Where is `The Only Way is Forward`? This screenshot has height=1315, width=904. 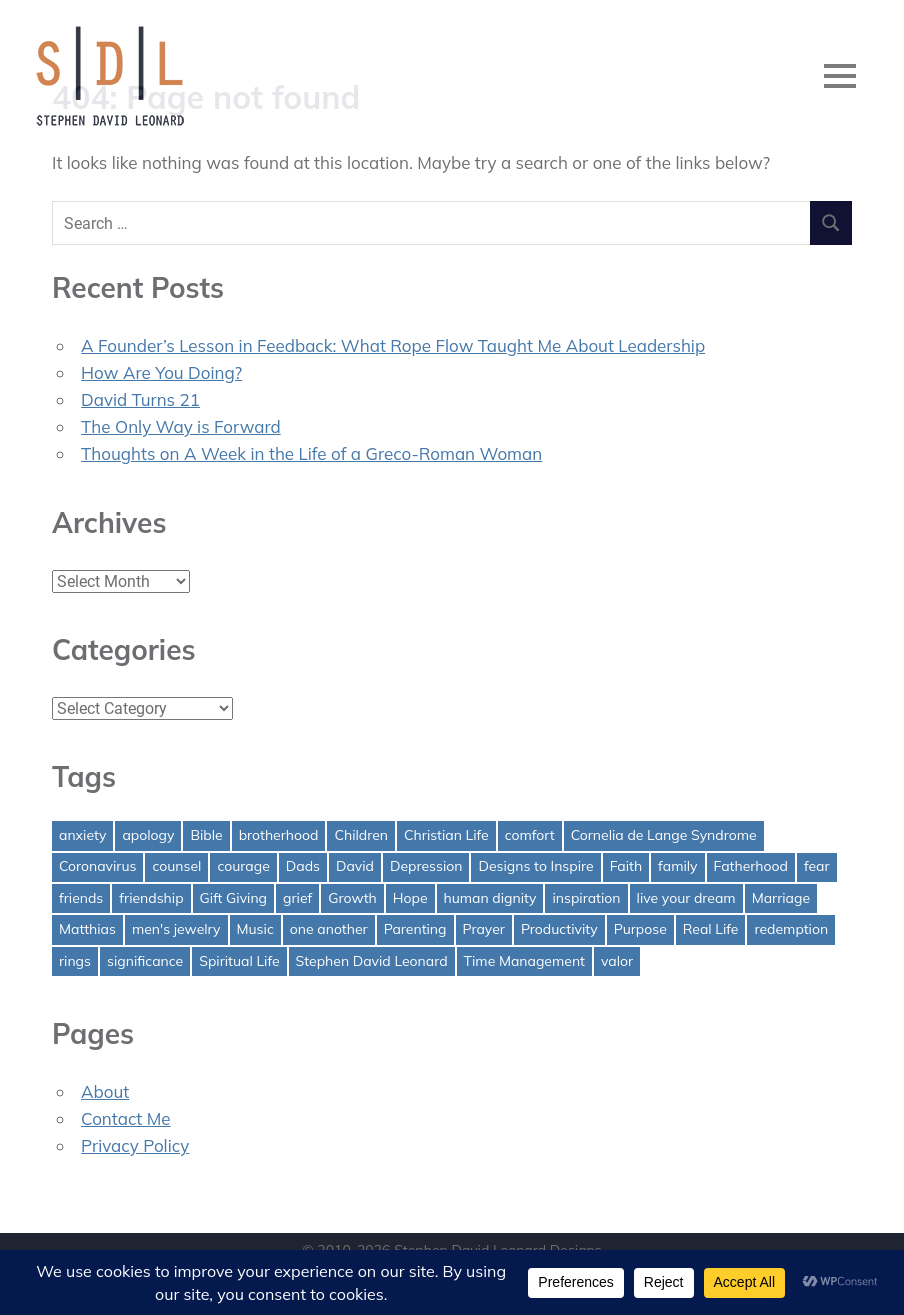 The Only Way is Forward is located at coordinates (181, 426).